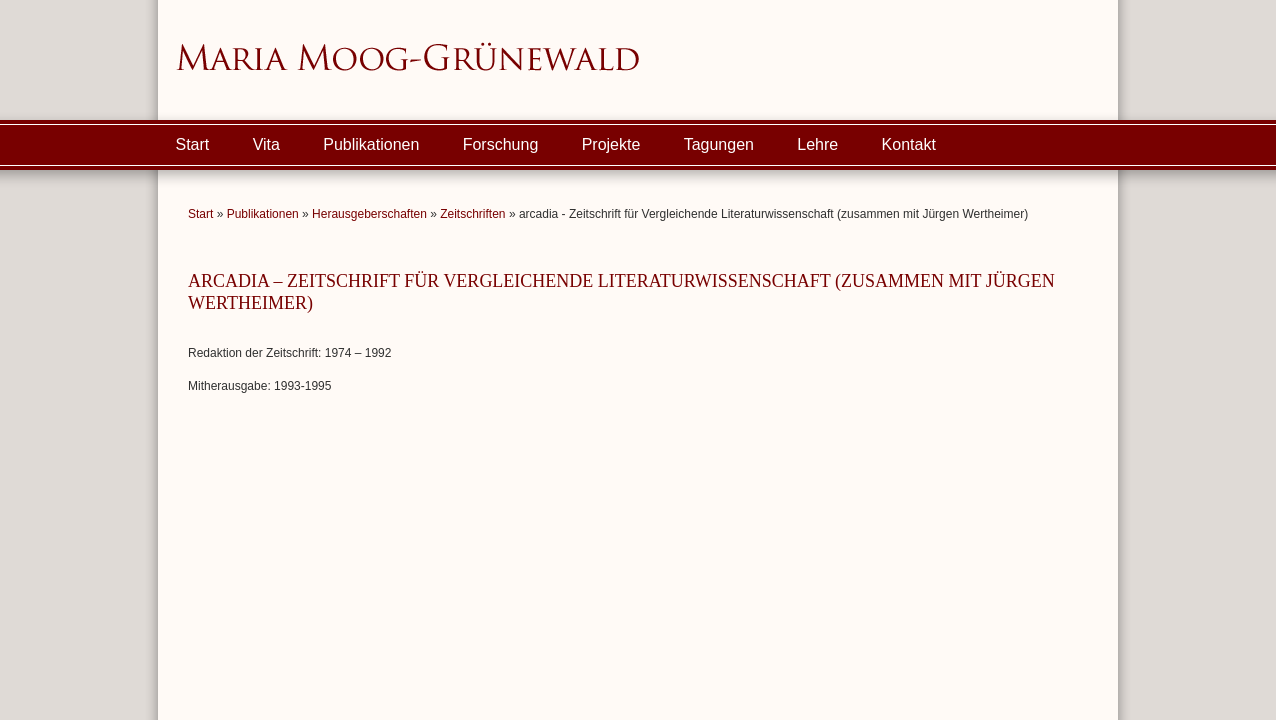 Image resolution: width=1276 pixels, height=720 pixels. Describe the element at coordinates (719, 144) in the screenshot. I see `Tagungen` at that location.